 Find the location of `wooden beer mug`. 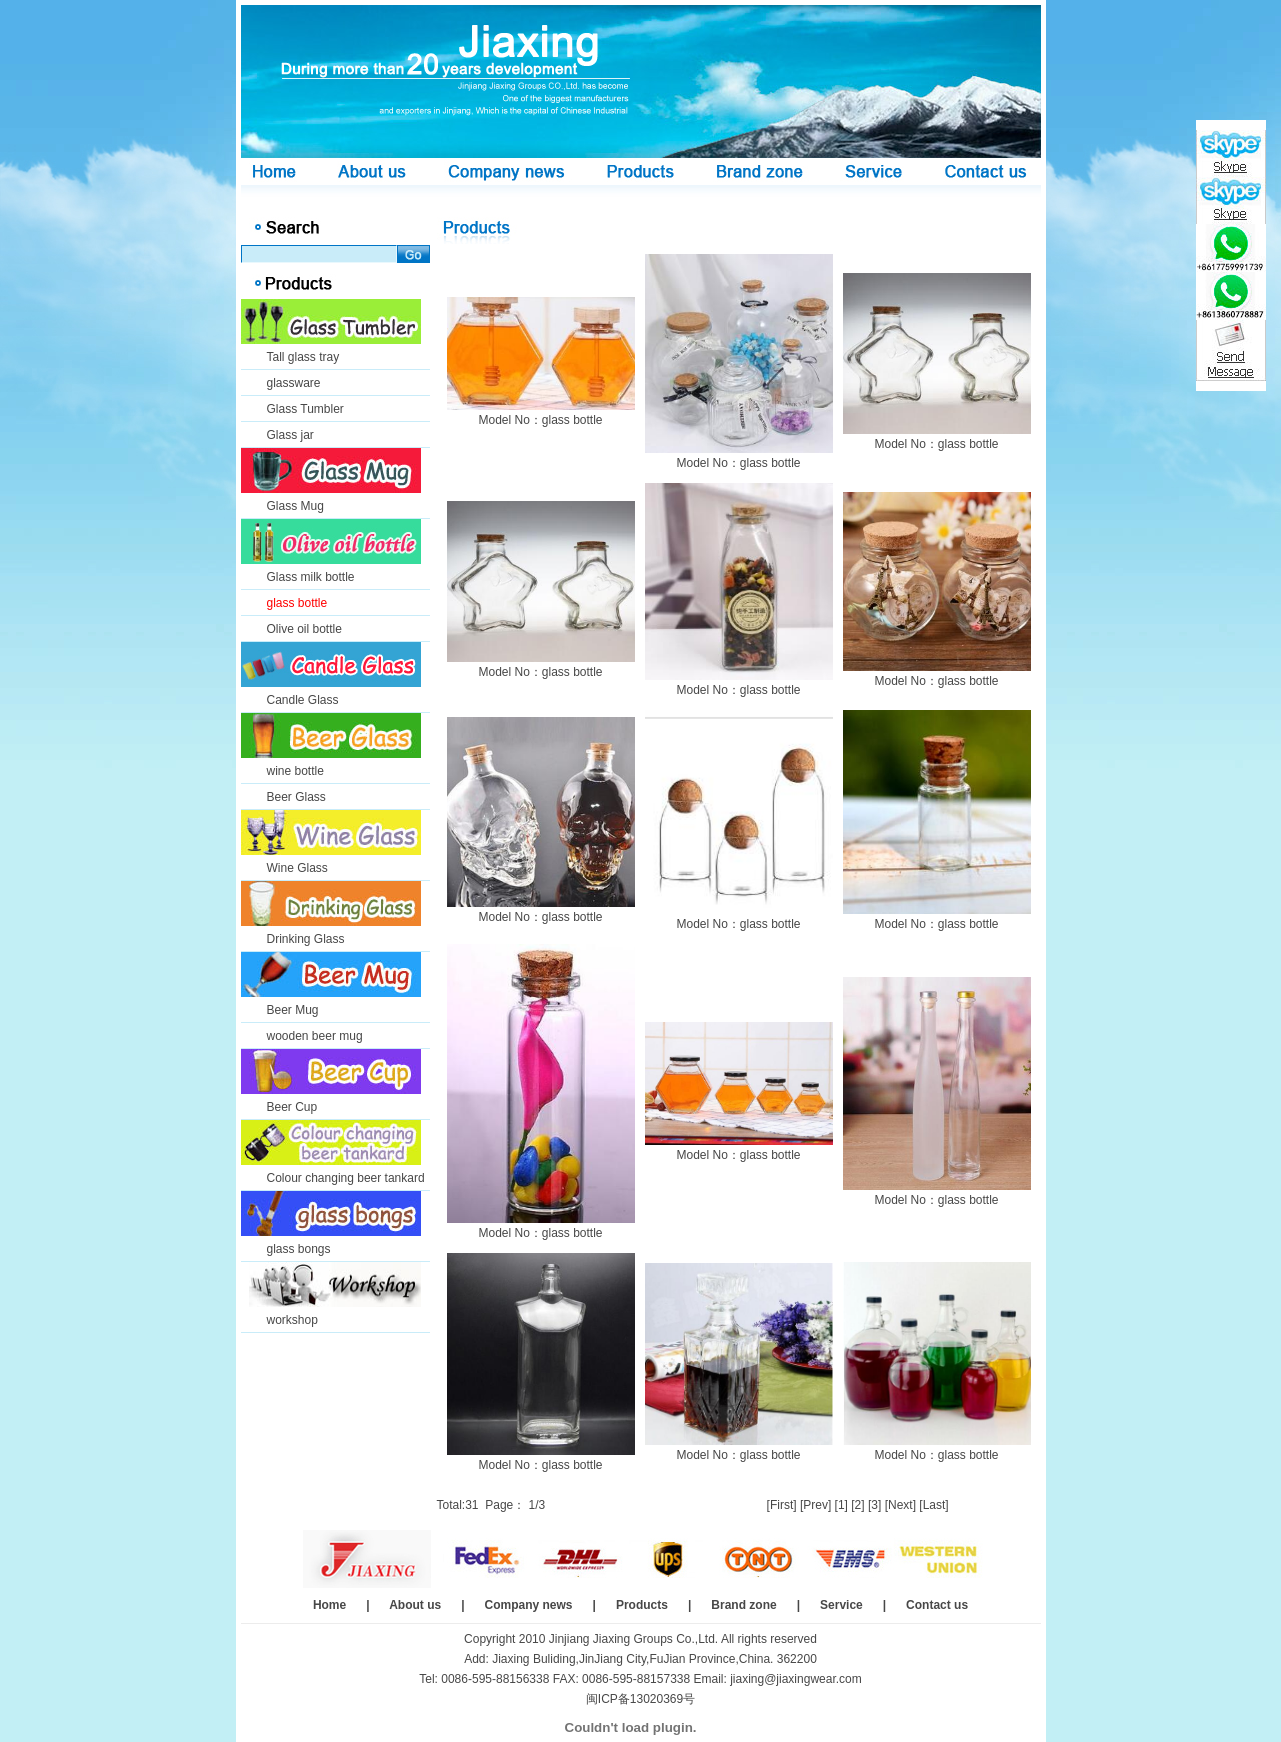

wooden beer mug is located at coordinates (315, 1036).